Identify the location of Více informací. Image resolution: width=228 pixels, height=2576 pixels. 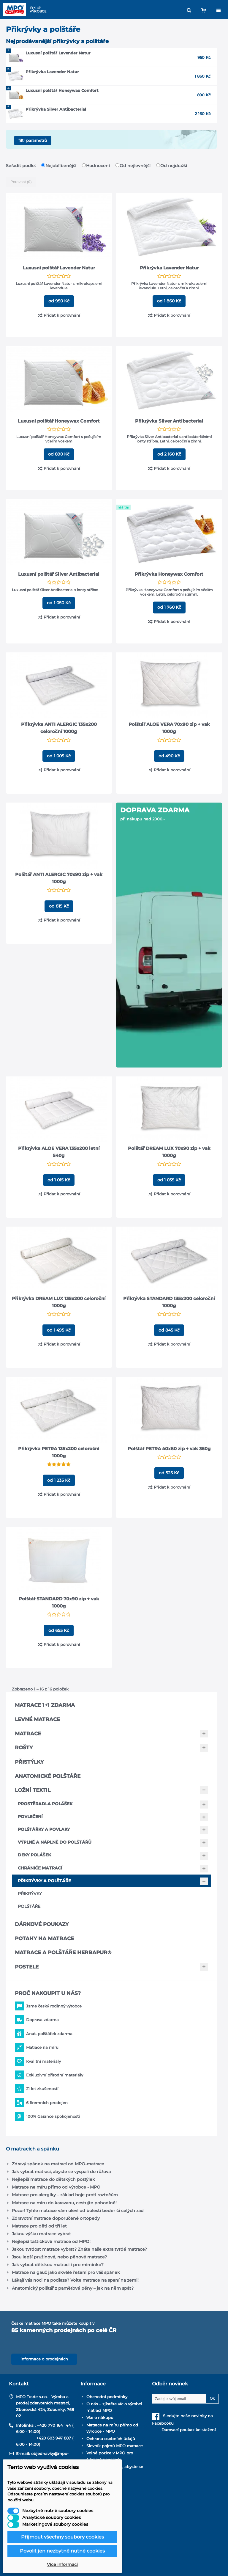
(62, 2564).